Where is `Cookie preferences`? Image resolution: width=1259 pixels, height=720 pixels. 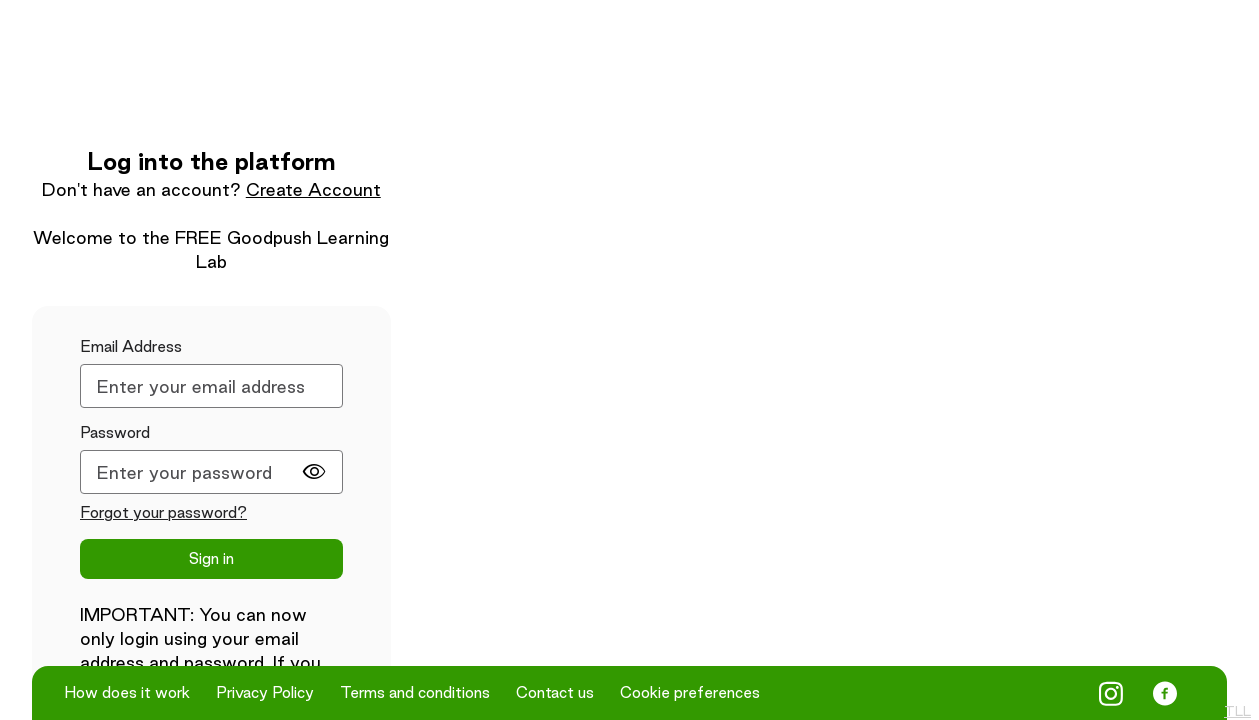
Cookie preferences is located at coordinates (690, 693).